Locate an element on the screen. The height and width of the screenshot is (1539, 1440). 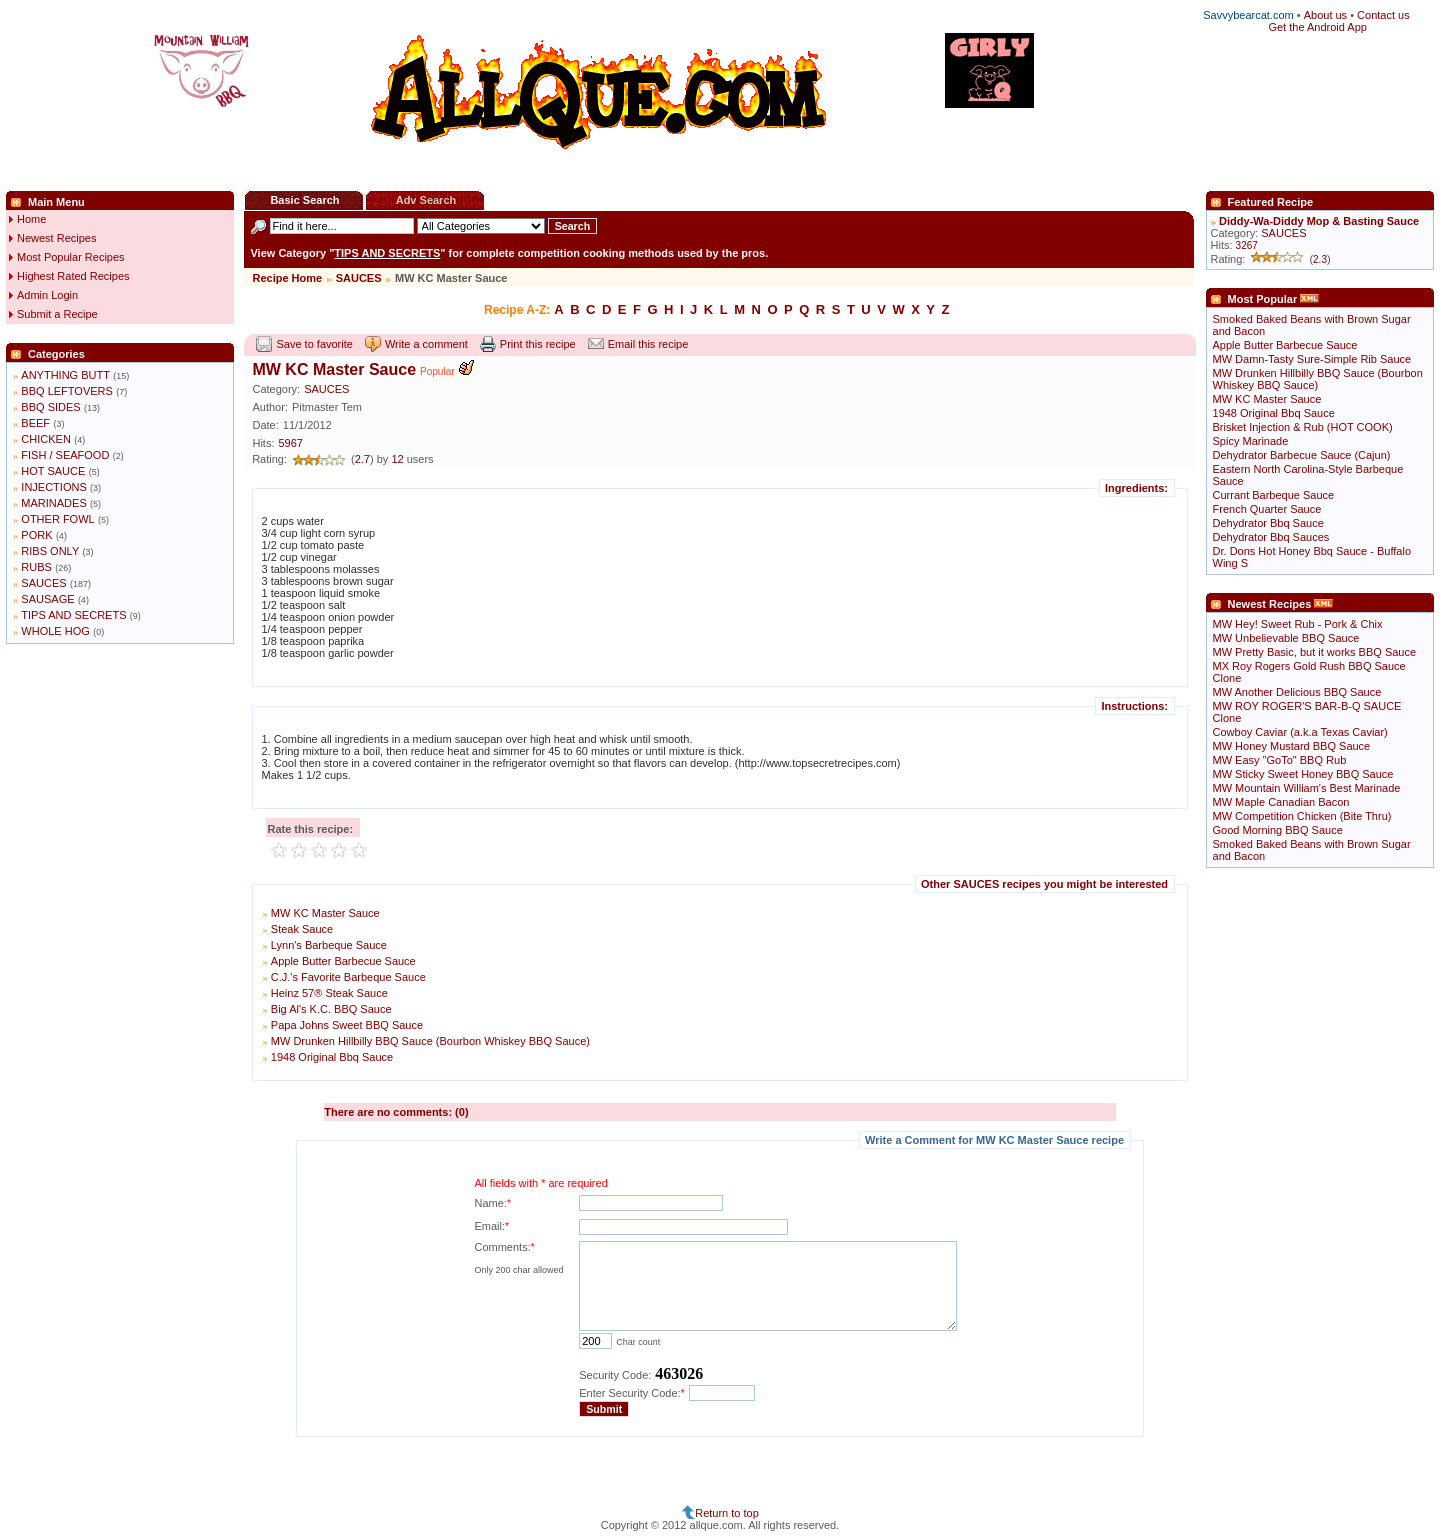
MW Maple Canadian Bacon is located at coordinates (1281, 802).